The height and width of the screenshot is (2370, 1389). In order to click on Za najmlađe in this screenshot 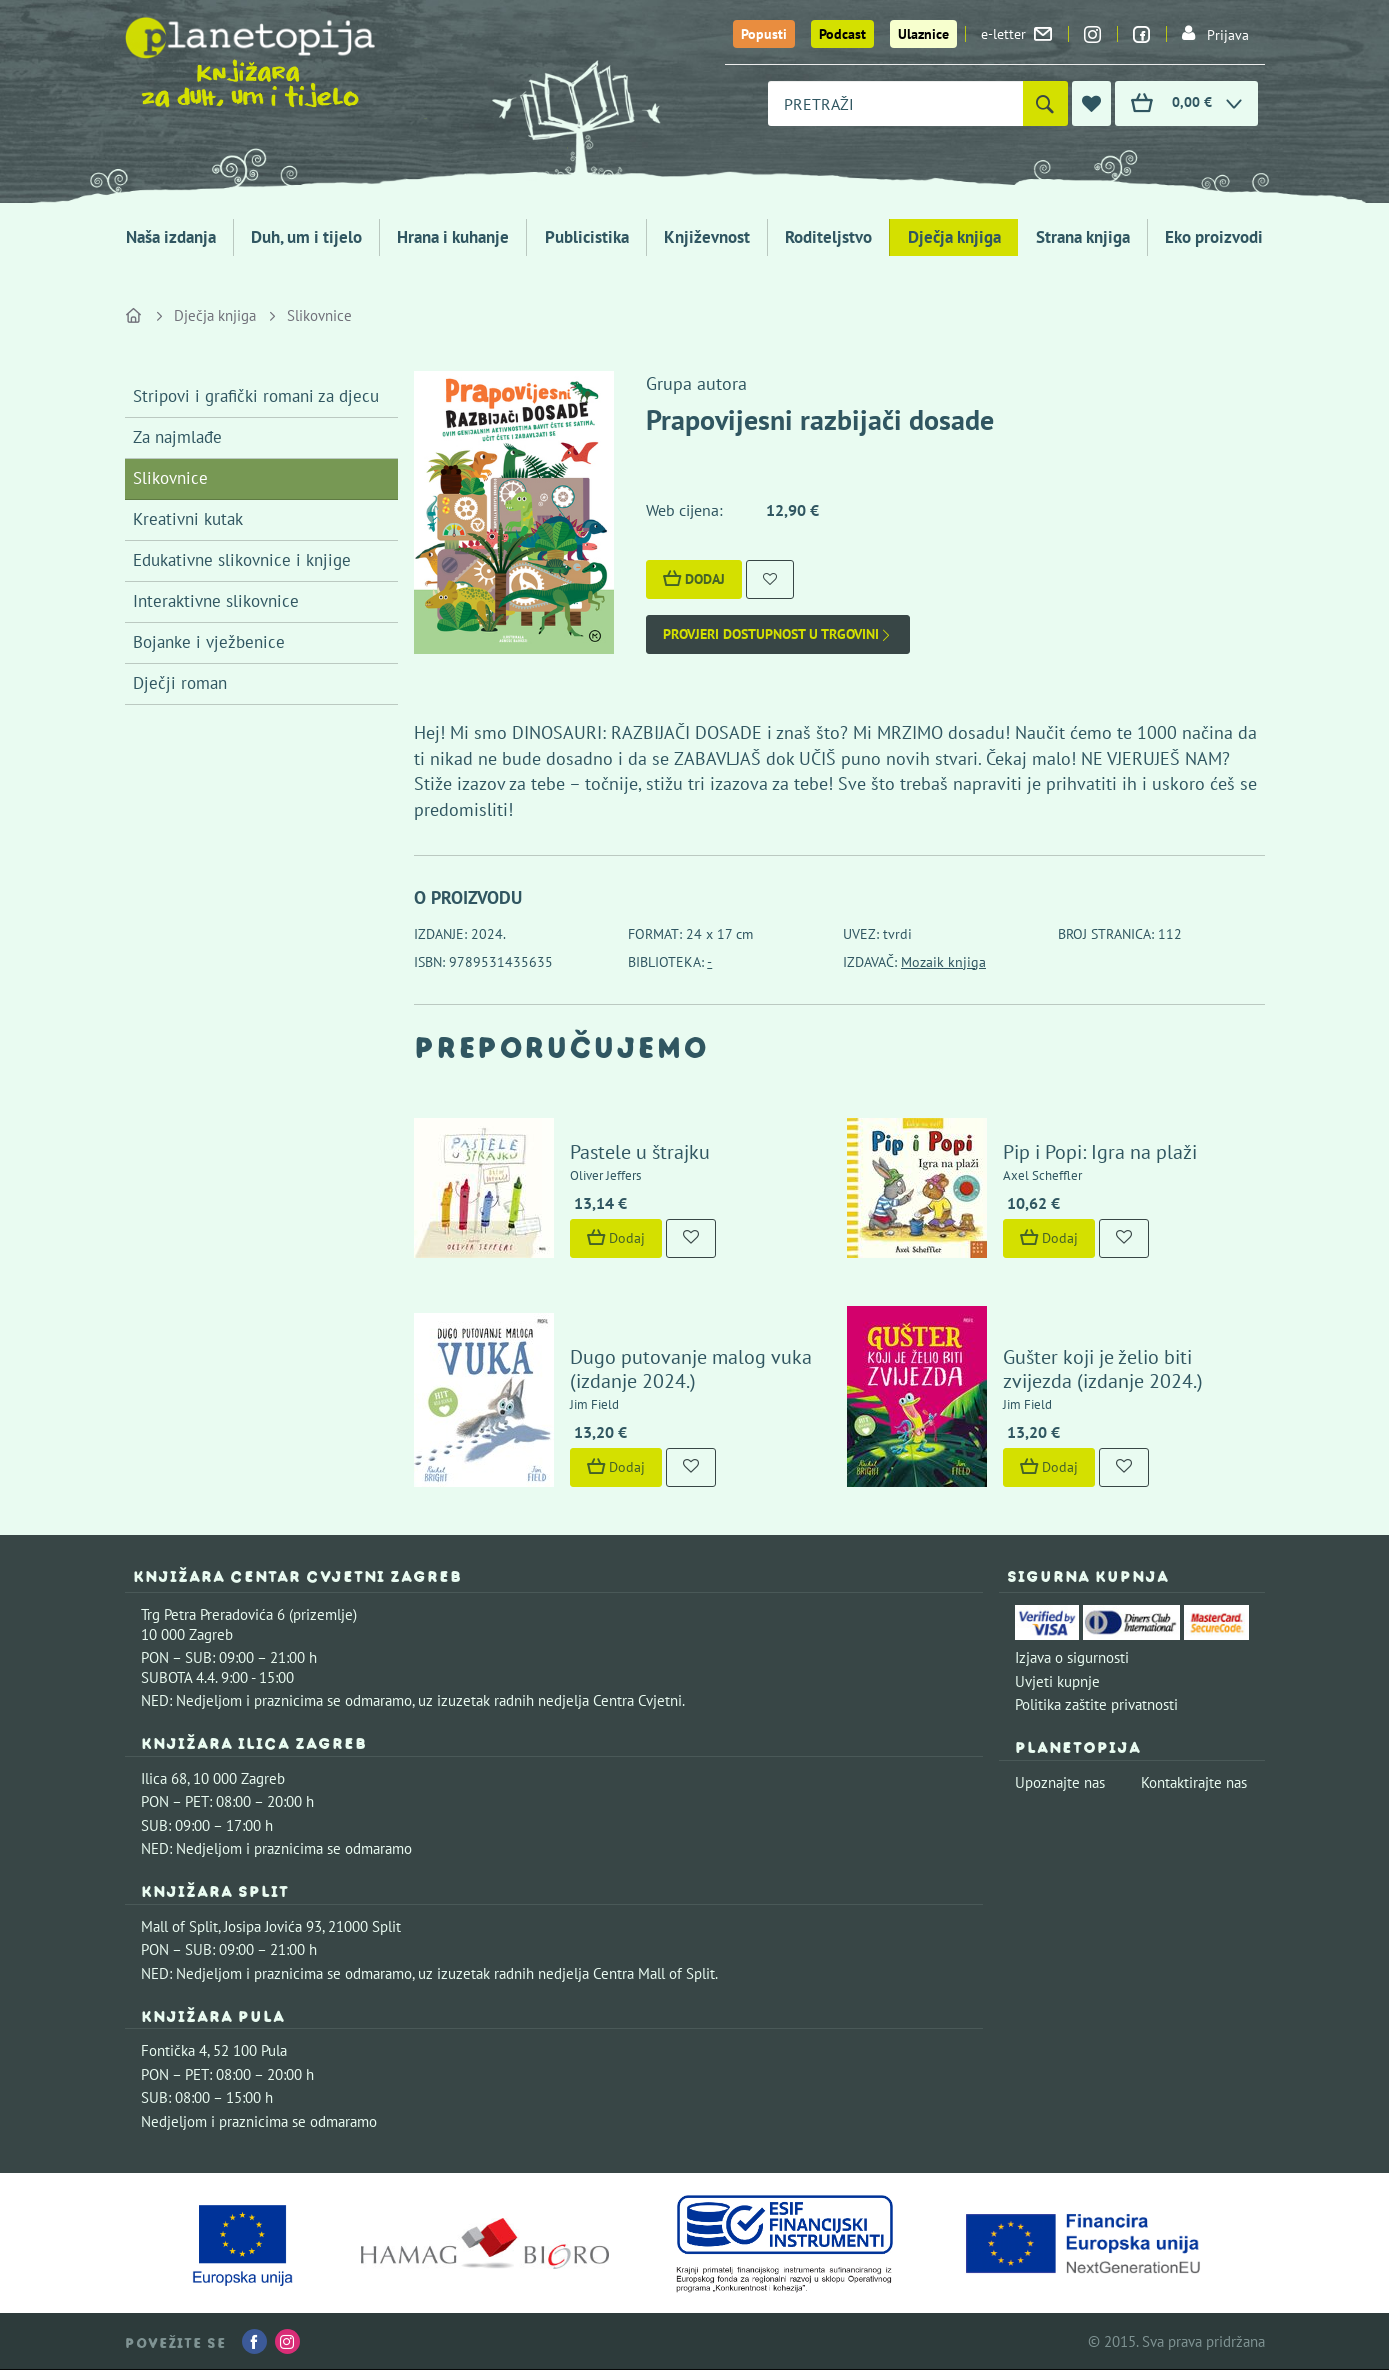, I will do `click(177, 437)`.